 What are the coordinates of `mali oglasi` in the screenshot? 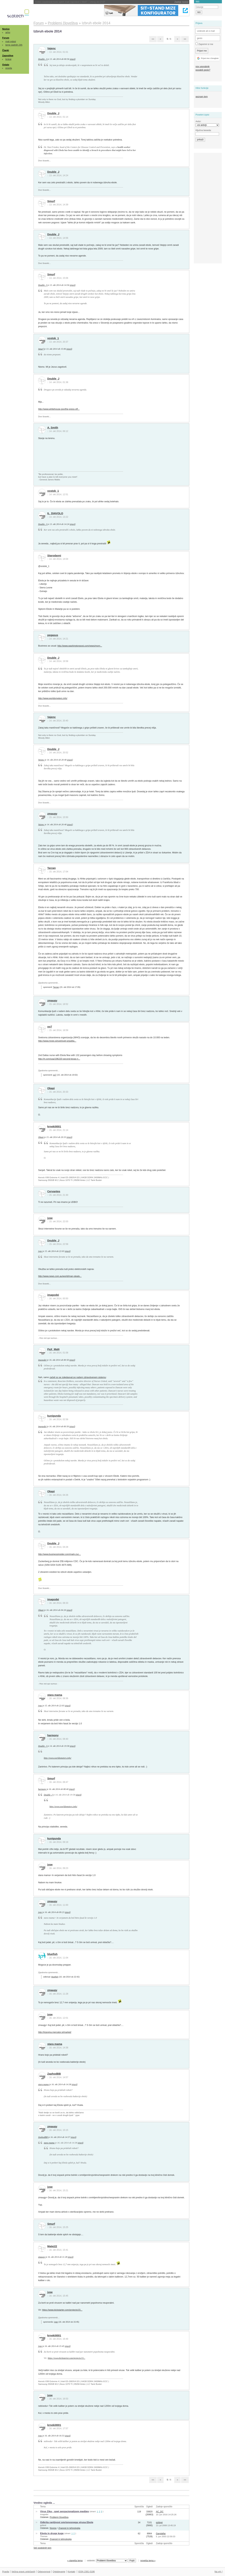 It's located at (10, 41).